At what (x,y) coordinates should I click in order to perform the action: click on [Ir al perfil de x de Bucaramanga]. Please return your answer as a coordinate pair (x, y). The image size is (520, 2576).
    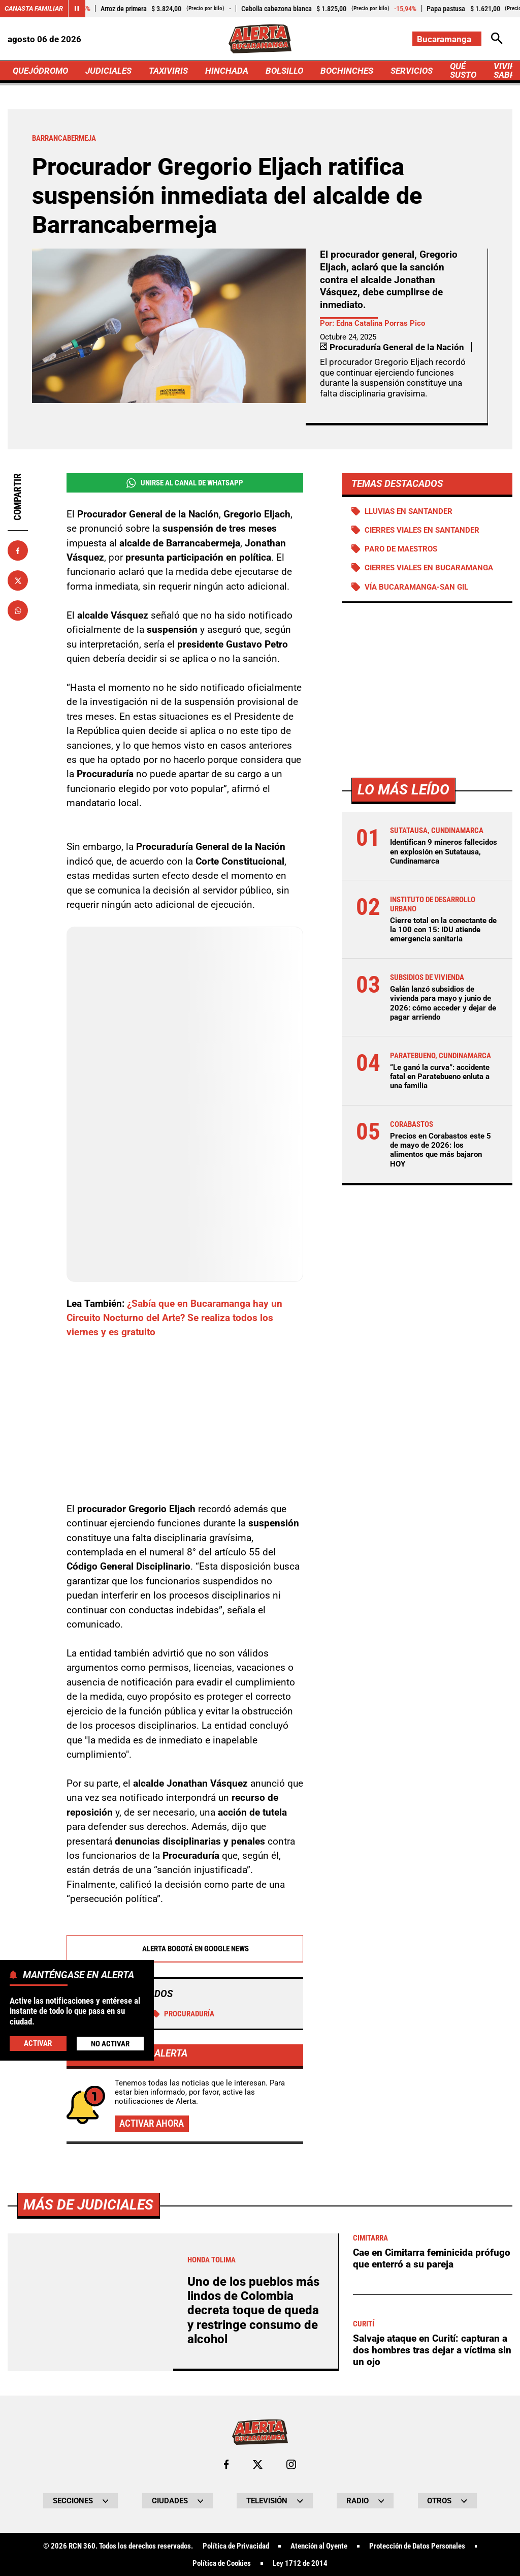
    Looking at the image, I should click on (258, 2463).